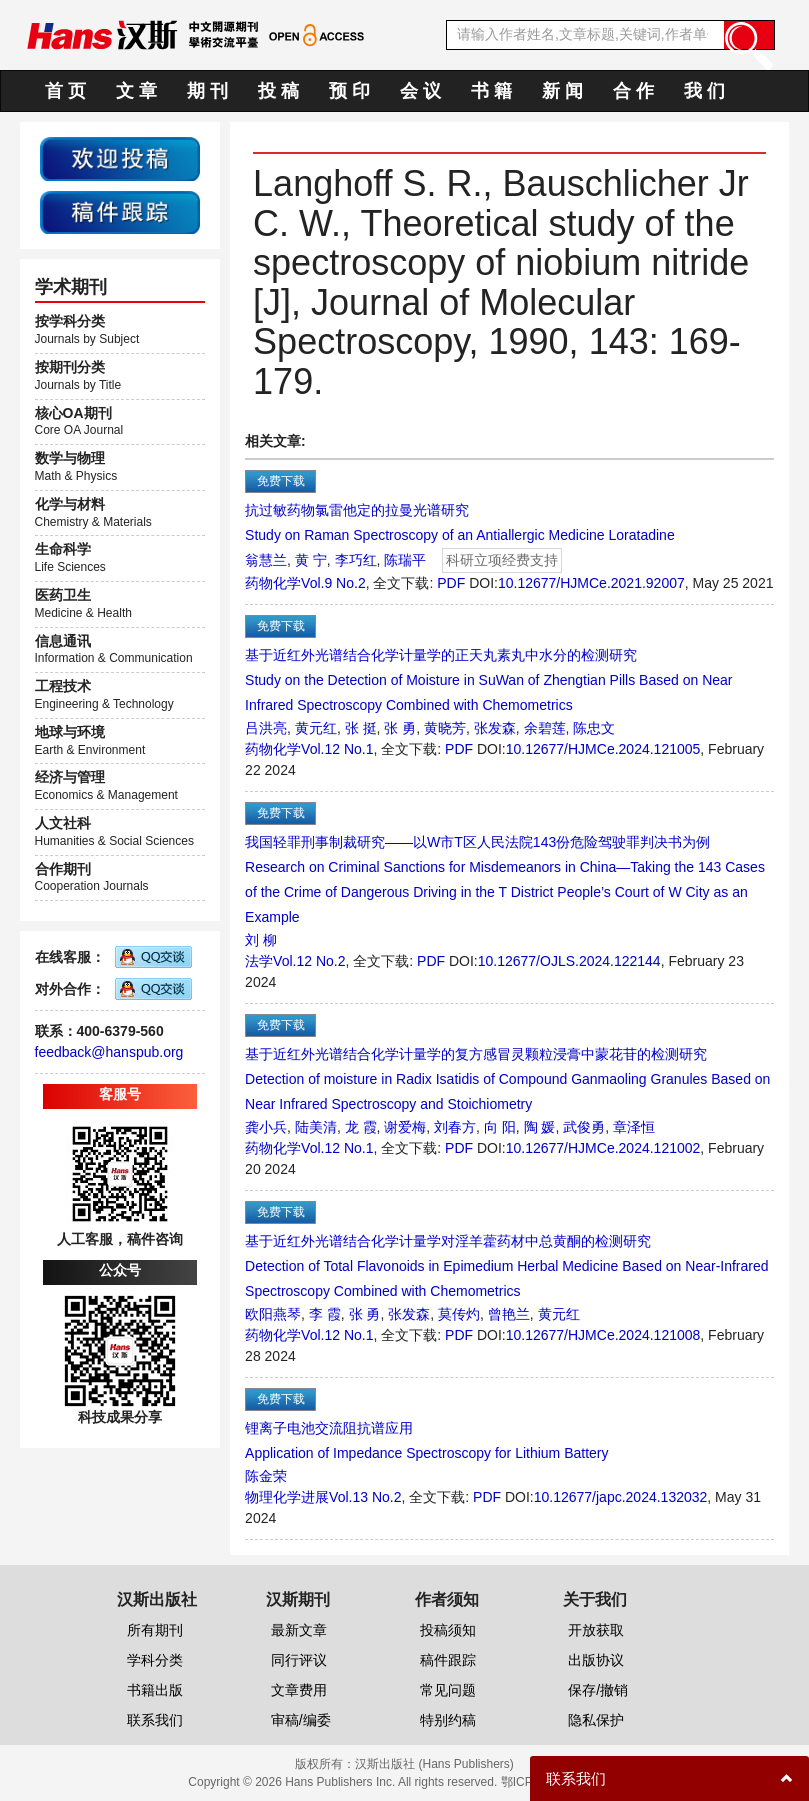  I want to click on 同行评议, so click(299, 1660).